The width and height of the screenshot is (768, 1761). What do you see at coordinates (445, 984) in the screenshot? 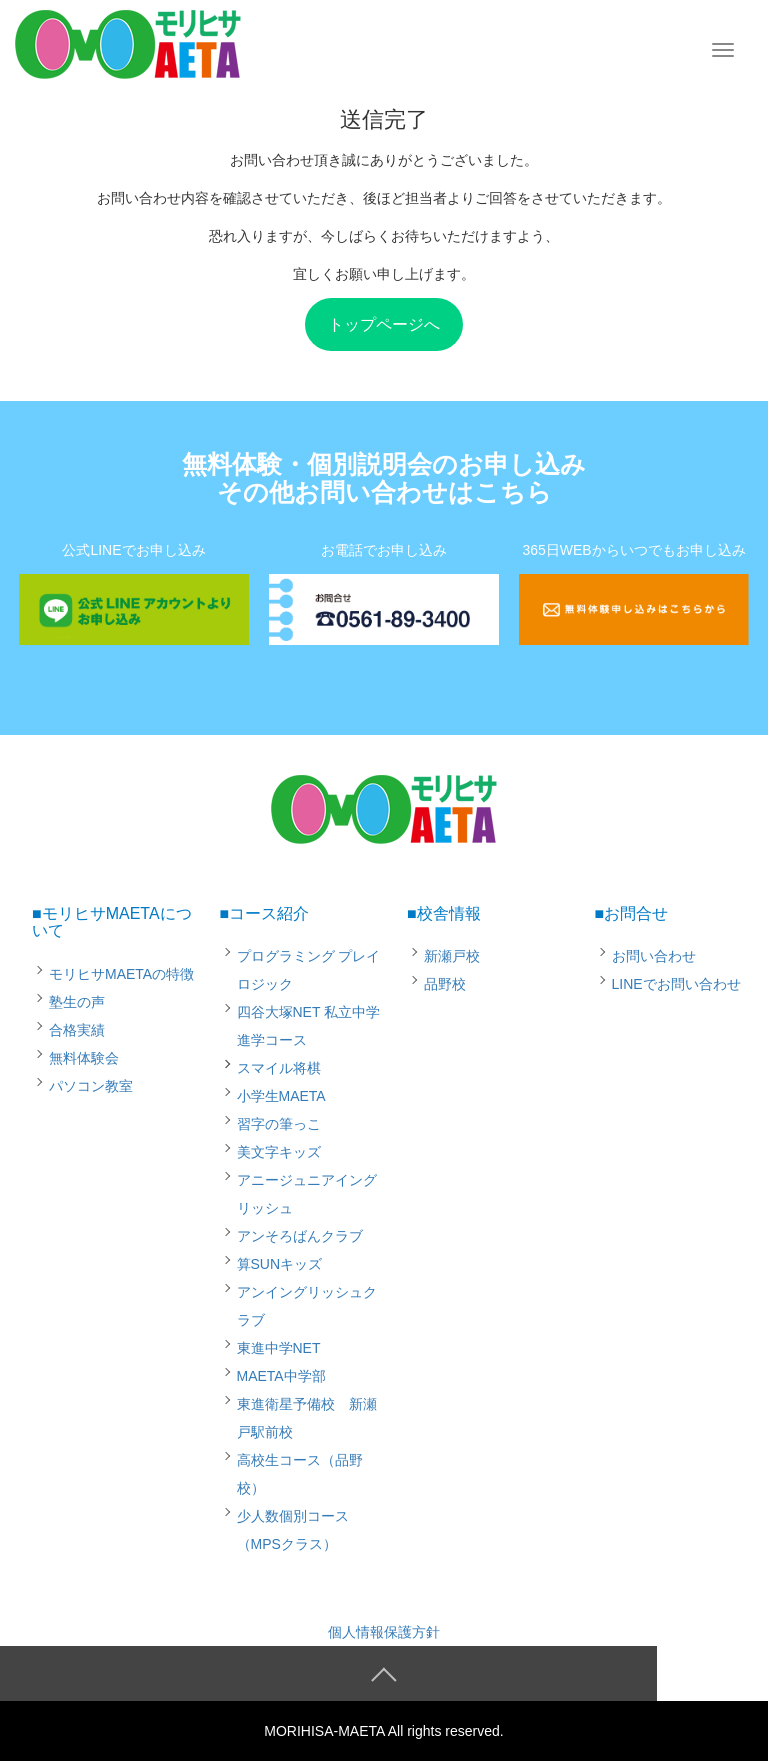
I see `品野校` at bounding box center [445, 984].